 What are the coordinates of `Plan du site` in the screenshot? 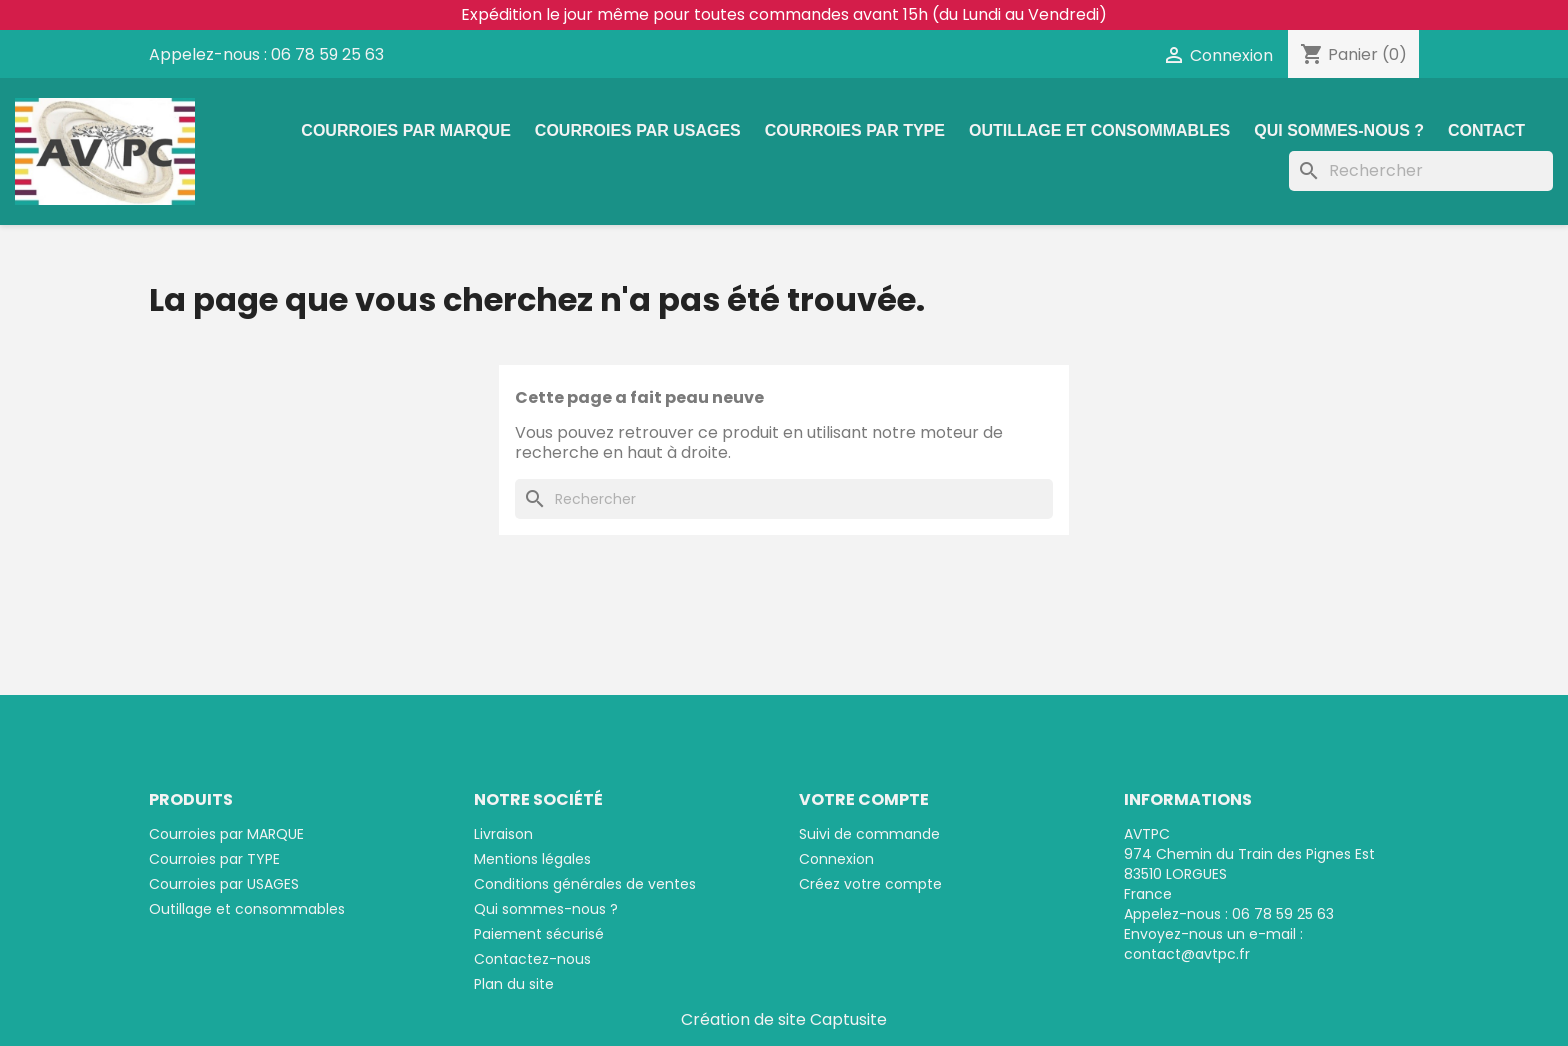 It's located at (514, 984).